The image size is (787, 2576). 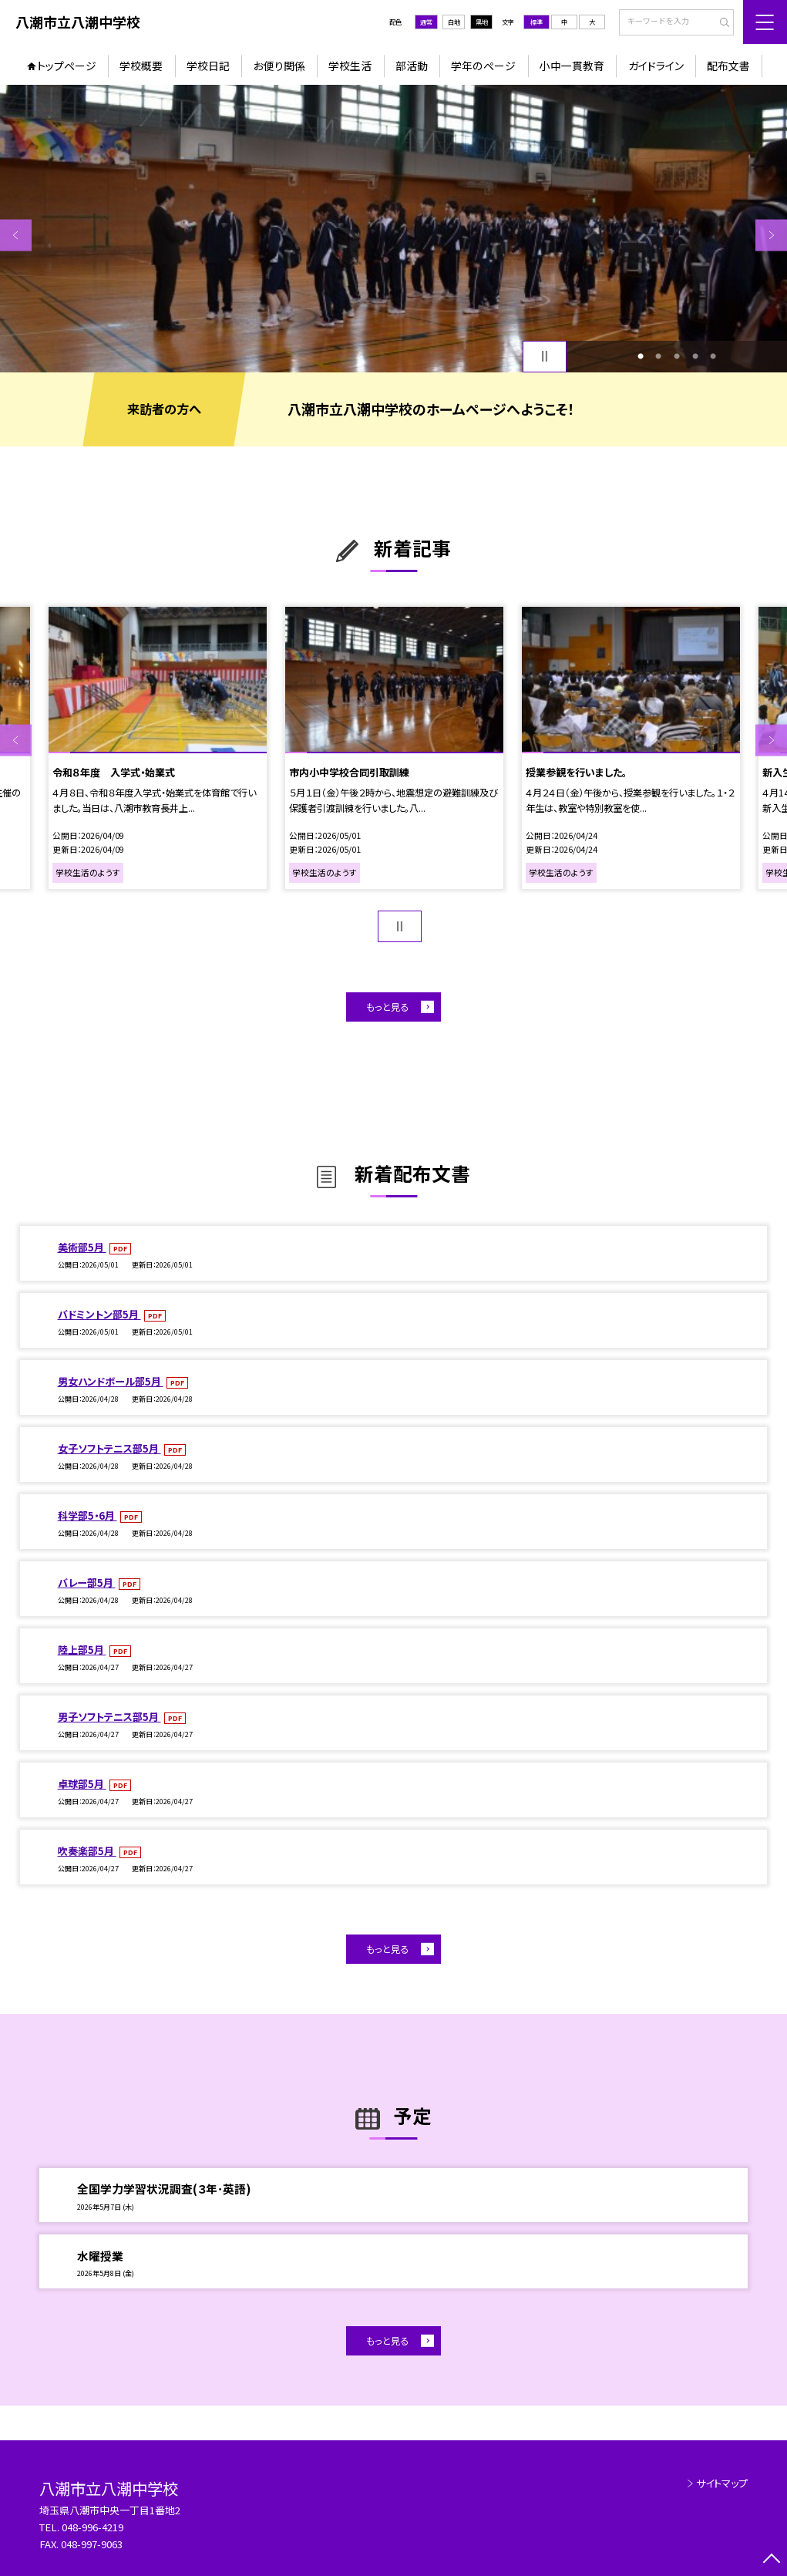 I want to click on 美術部5月, so click(x=82, y=1247).